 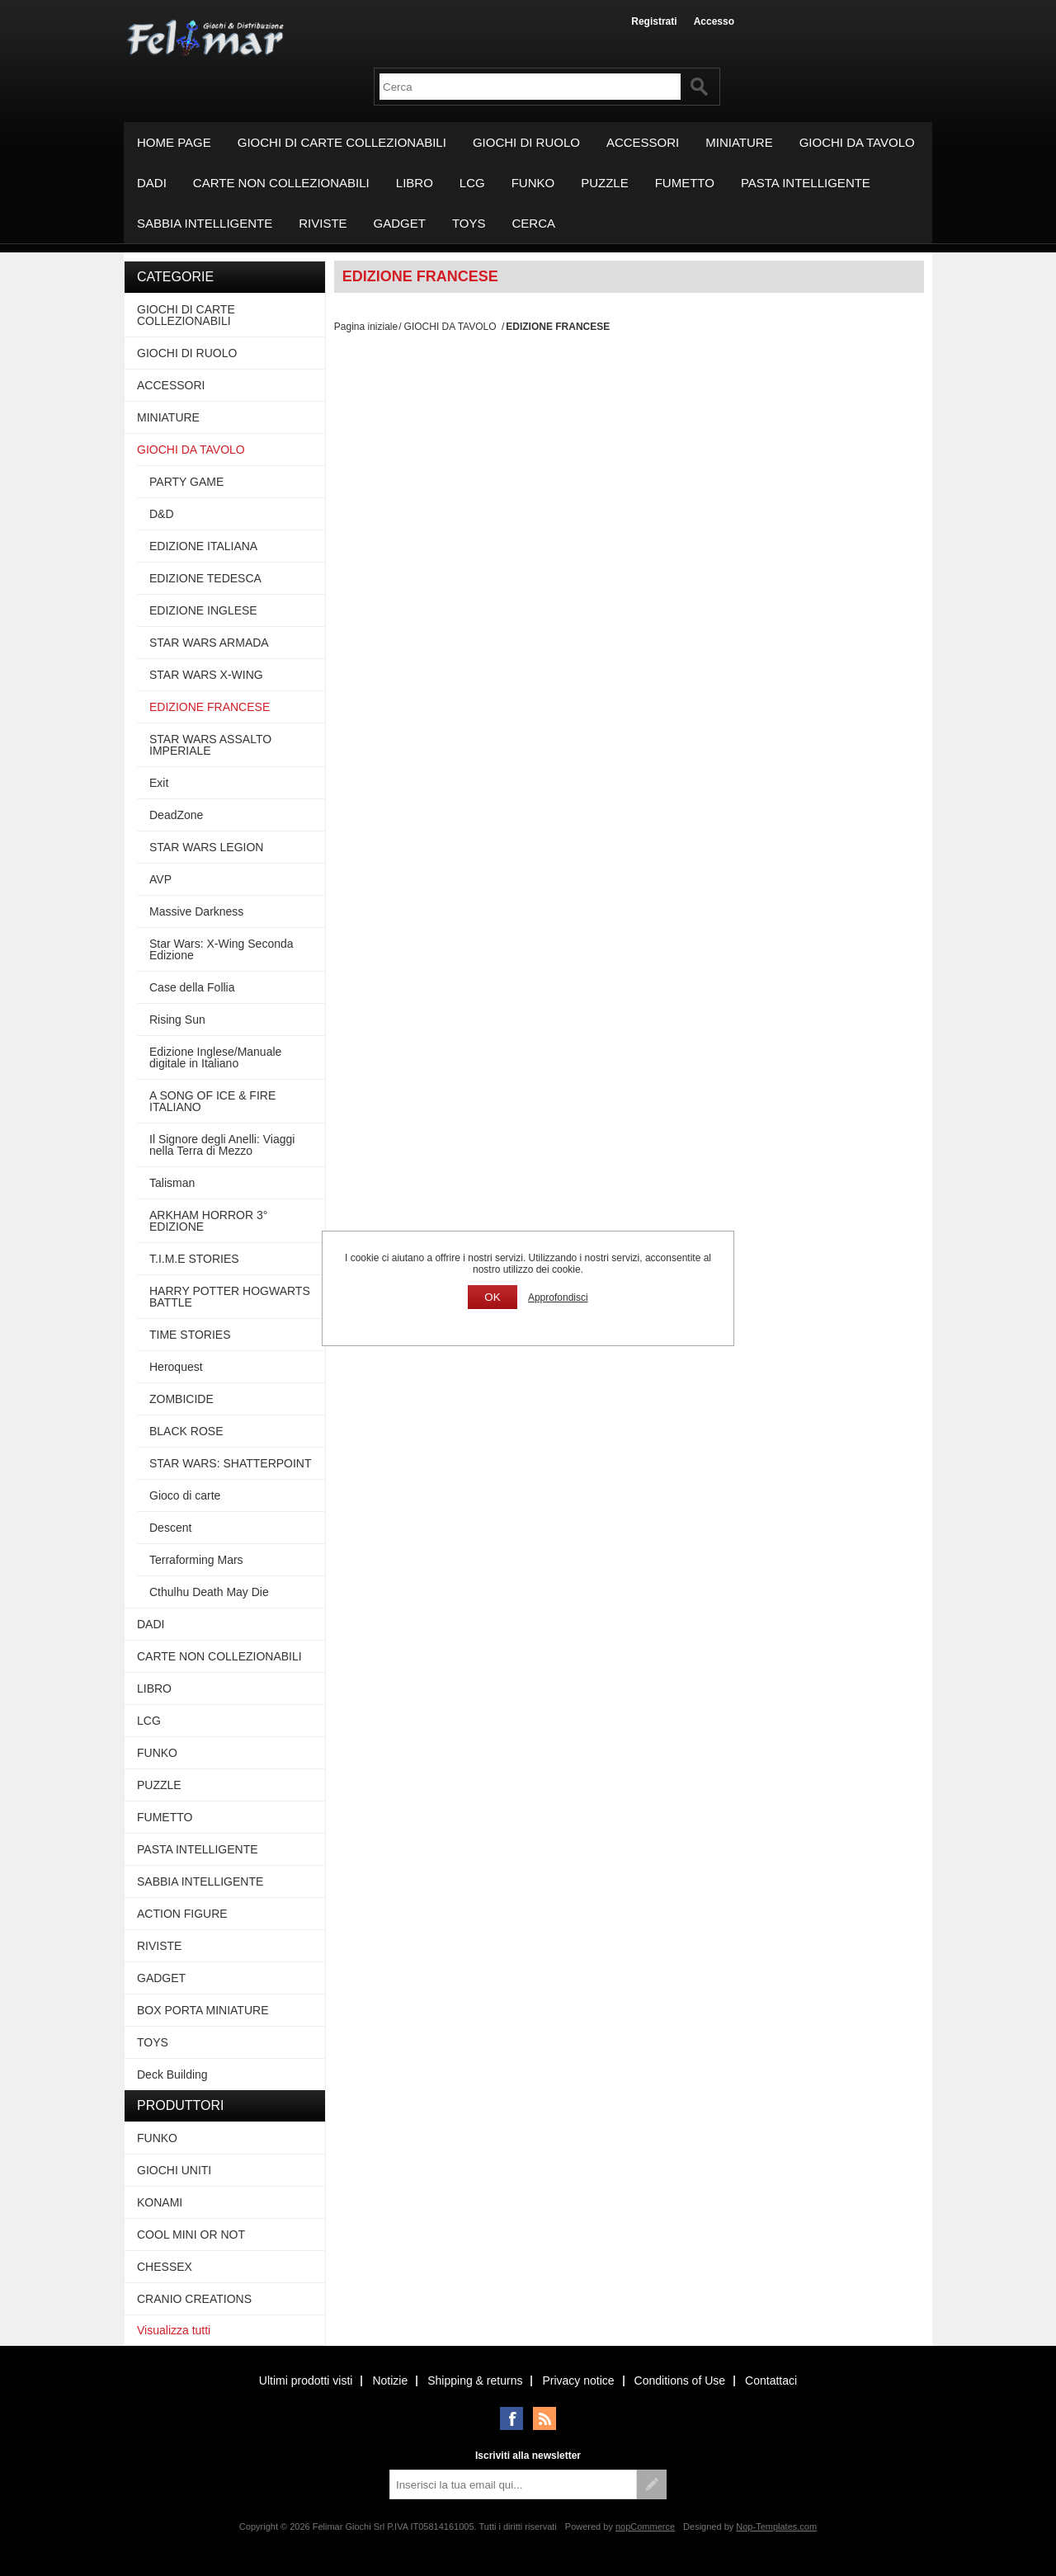 What do you see at coordinates (202, 2010) in the screenshot?
I see `BOX PORTA MINIATURE` at bounding box center [202, 2010].